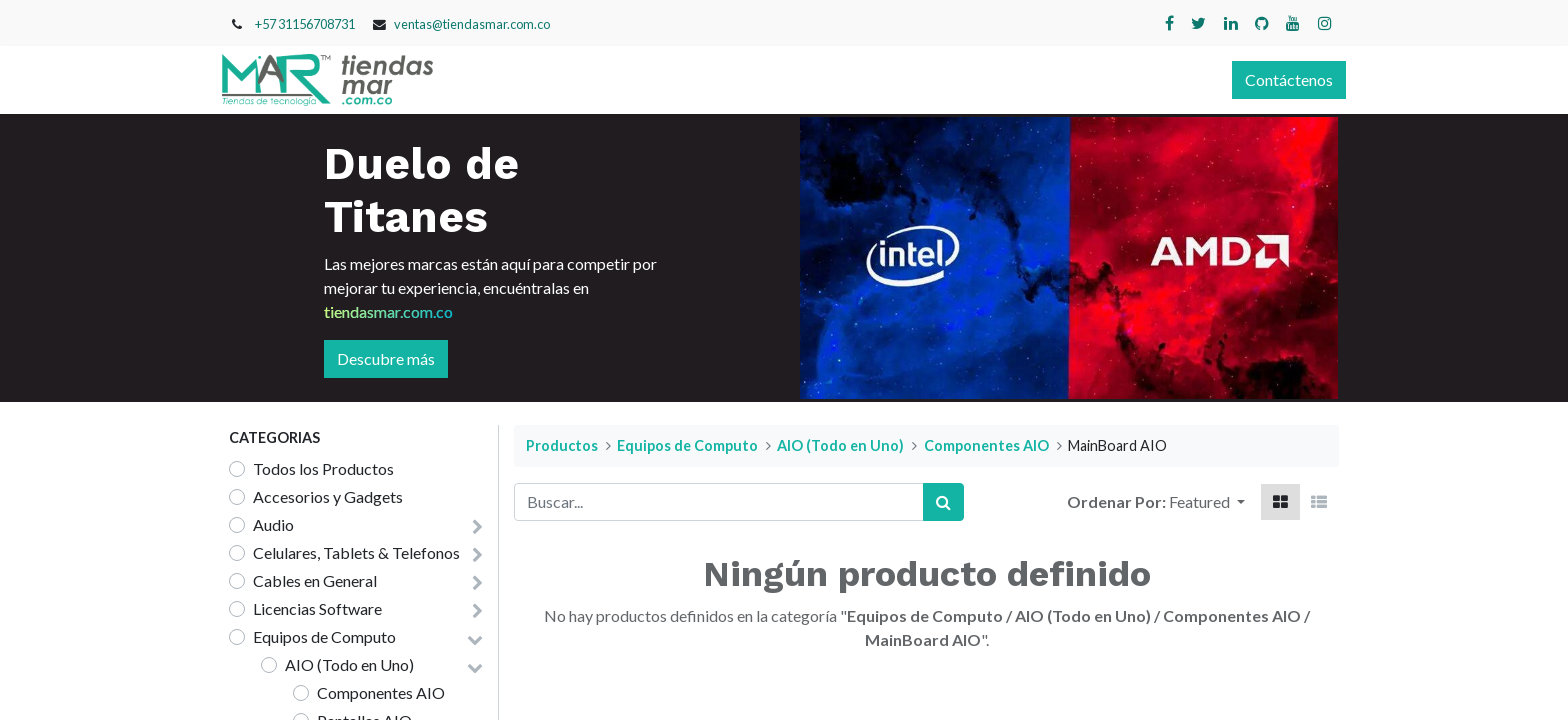  I want to click on ventas@tiendasmar.com.co, so click(472, 24).